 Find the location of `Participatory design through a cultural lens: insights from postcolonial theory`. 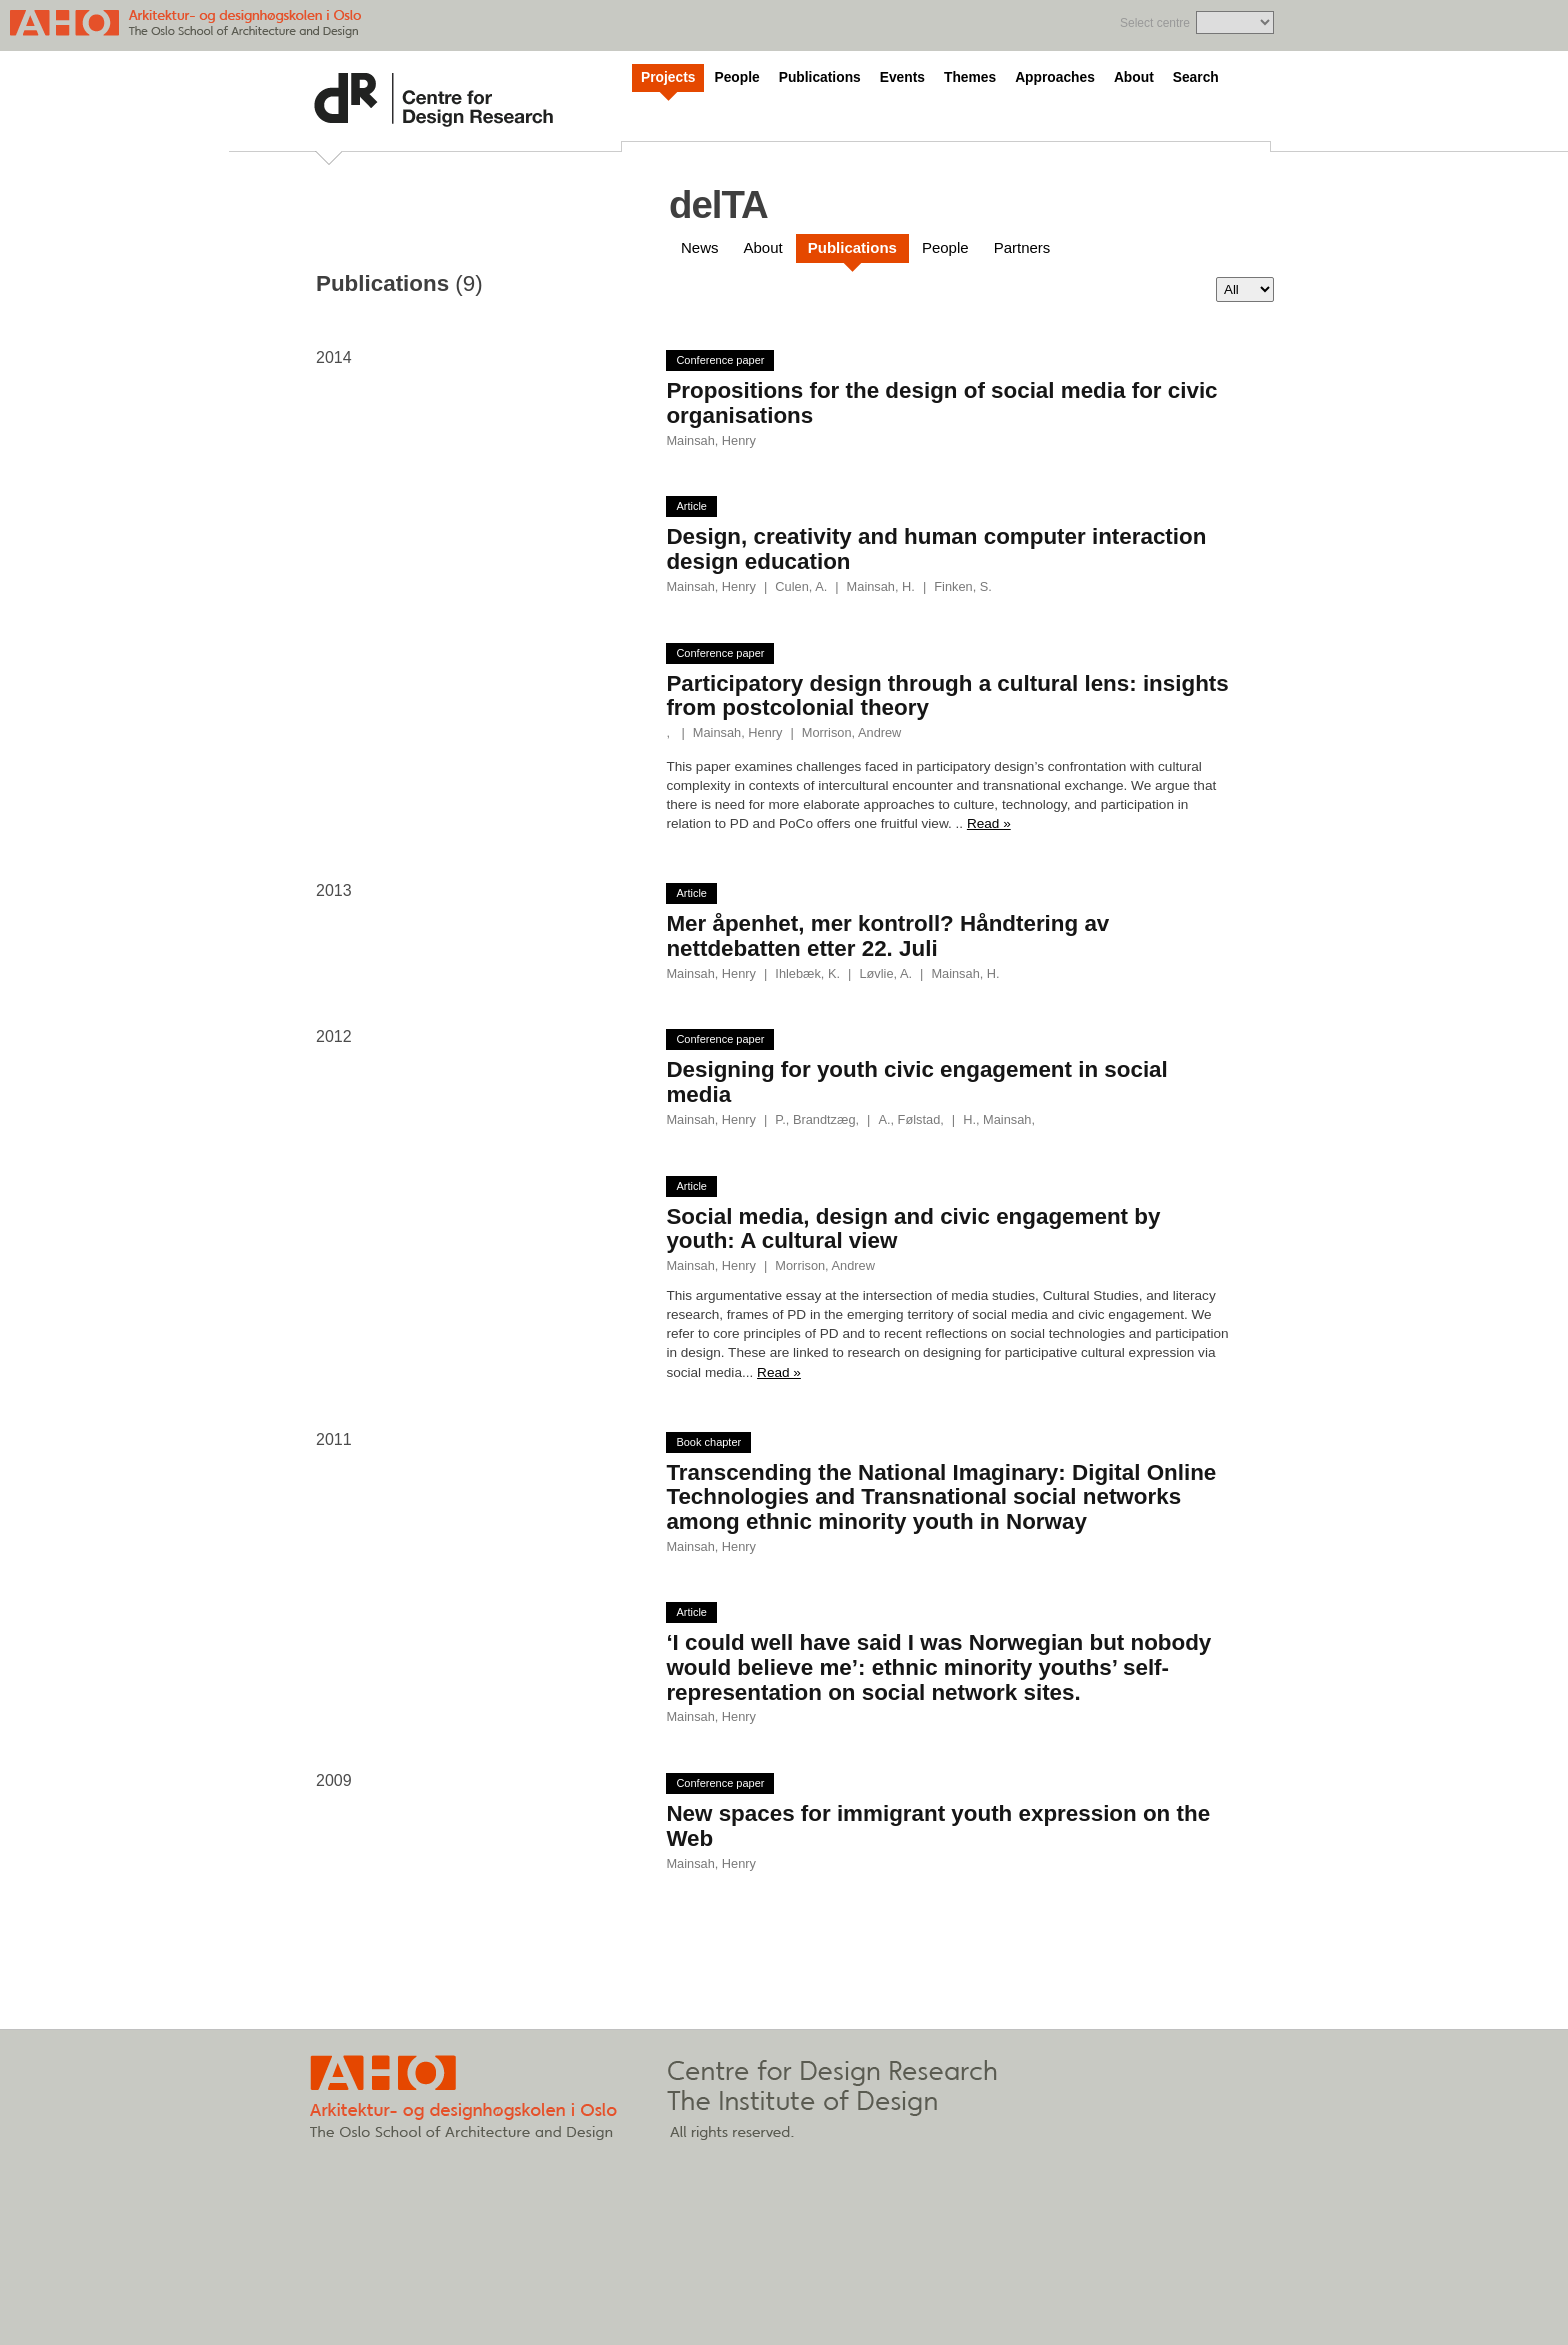

Participatory design through a cultural lens: insights from postcolonial theory is located at coordinates (947, 696).